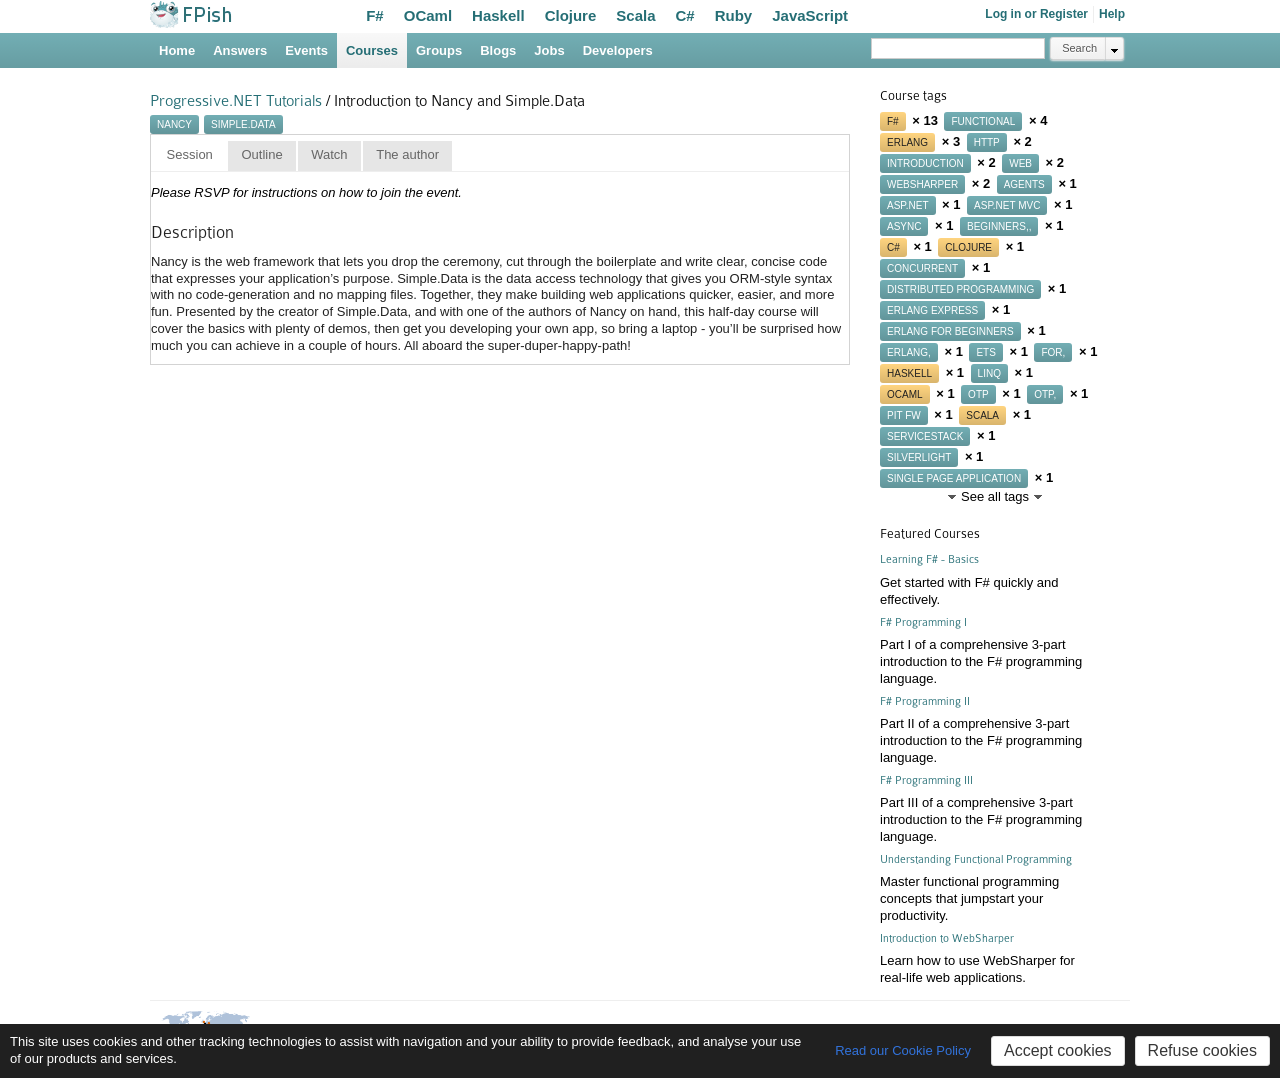 This screenshot has width=1280, height=1078. What do you see at coordinates (1024, 184) in the screenshot?
I see `agents` at bounding box center [1024, 184].